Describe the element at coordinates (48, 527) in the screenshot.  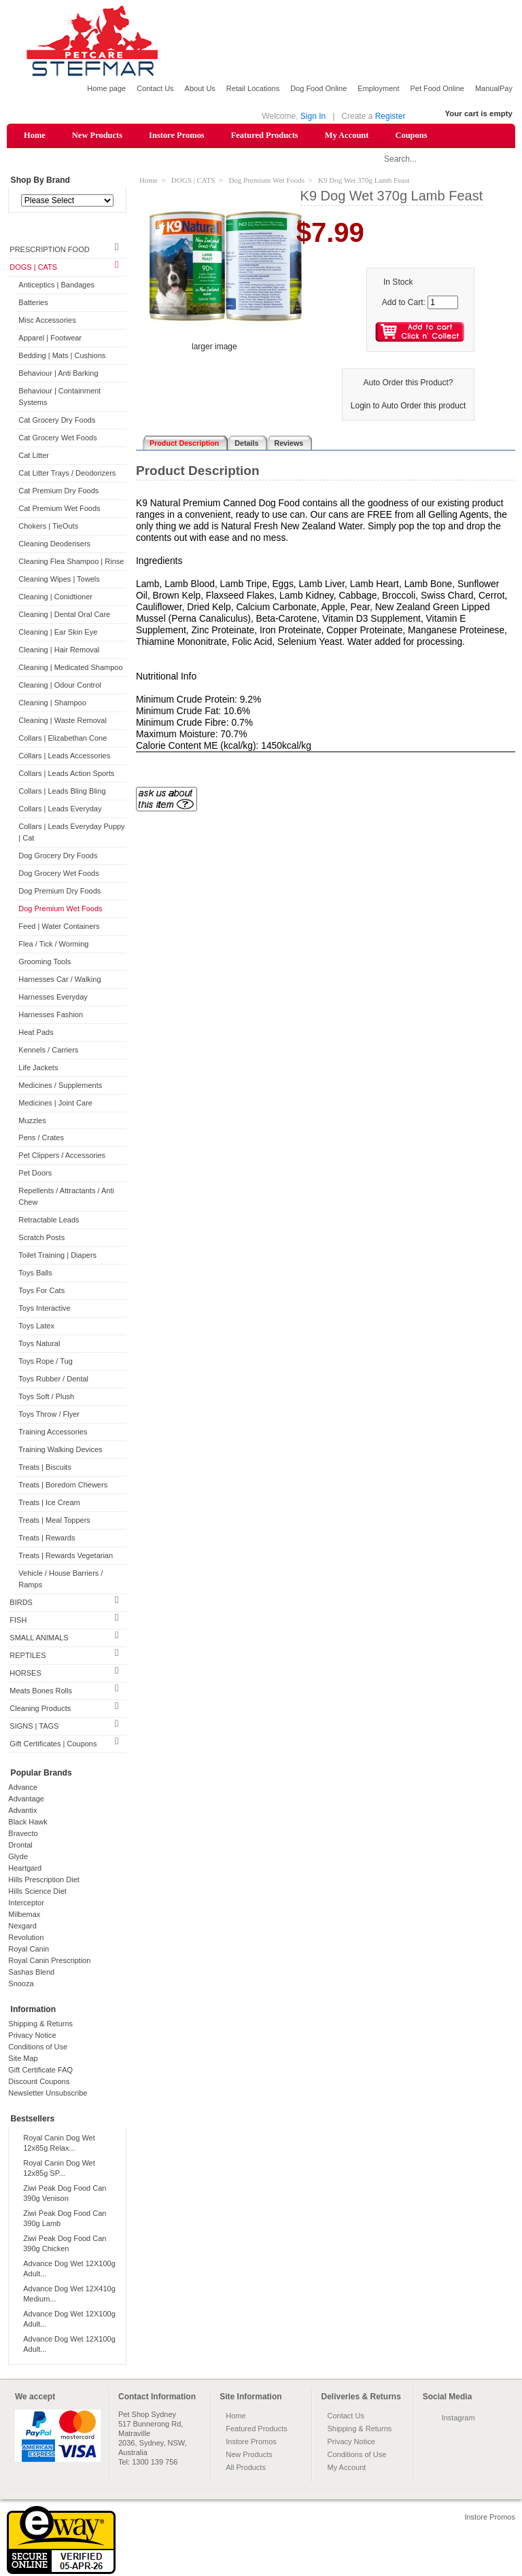
I see `Chokers | TieOuts` at that location.